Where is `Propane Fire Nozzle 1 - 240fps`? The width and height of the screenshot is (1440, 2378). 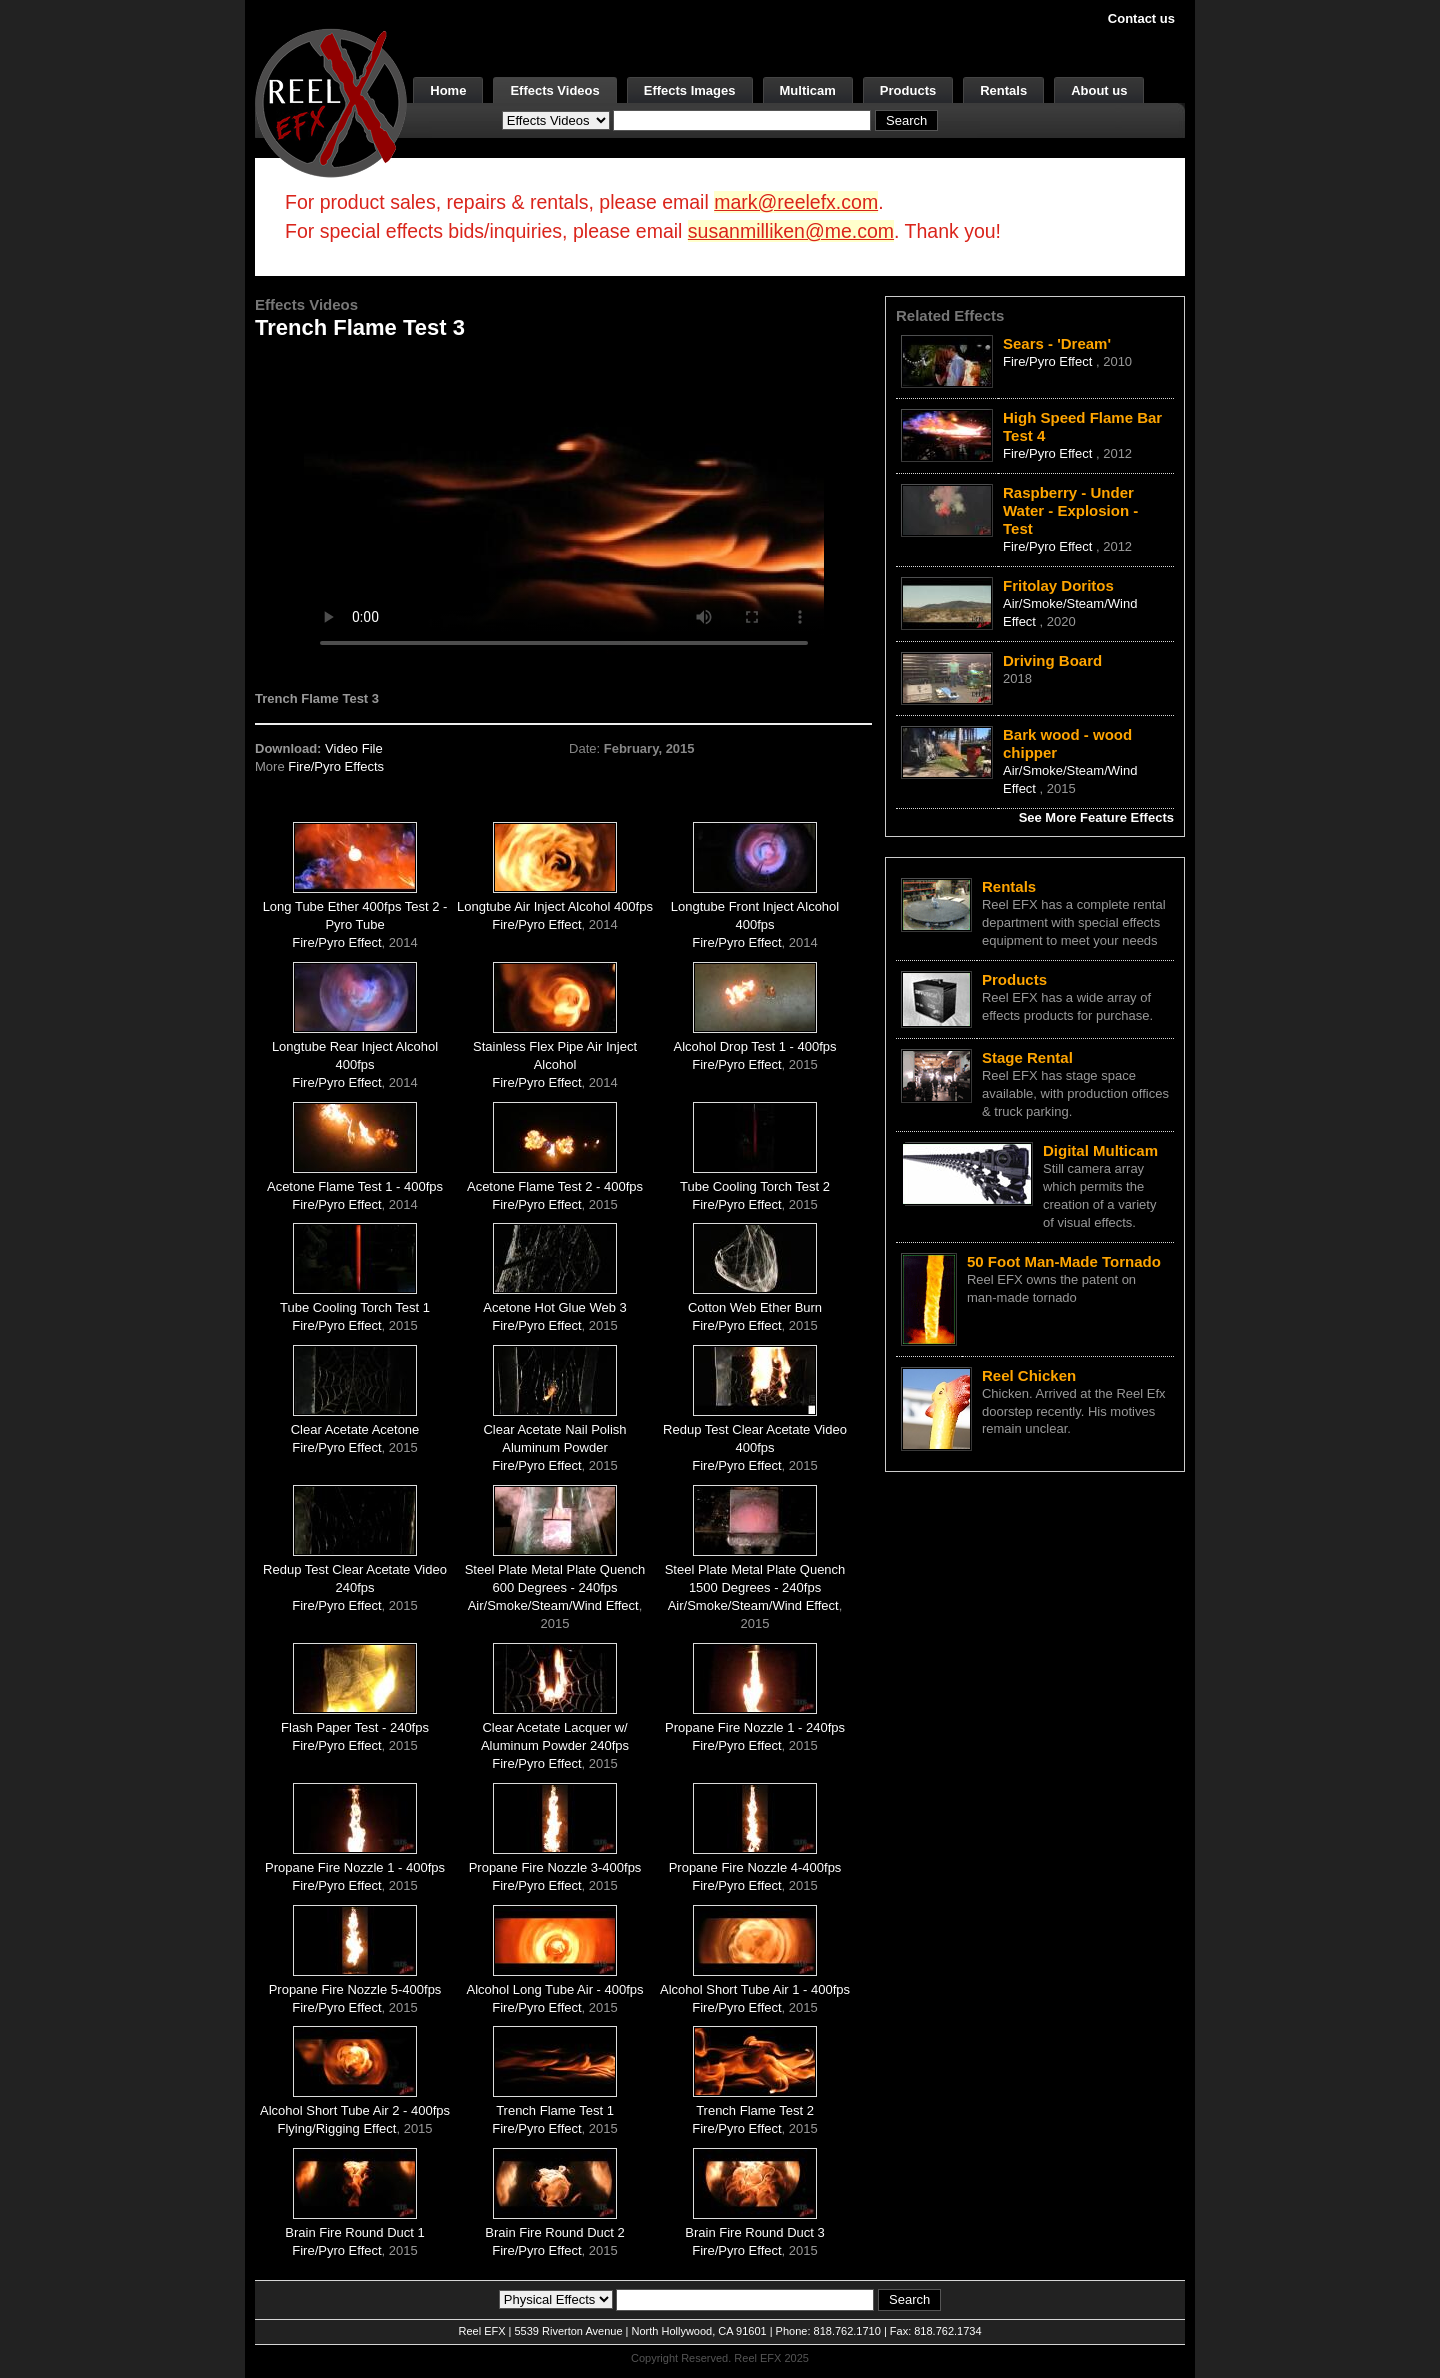 Propane Fire Nozzle 1 - 240fps is located at coordinates (755, 1727).